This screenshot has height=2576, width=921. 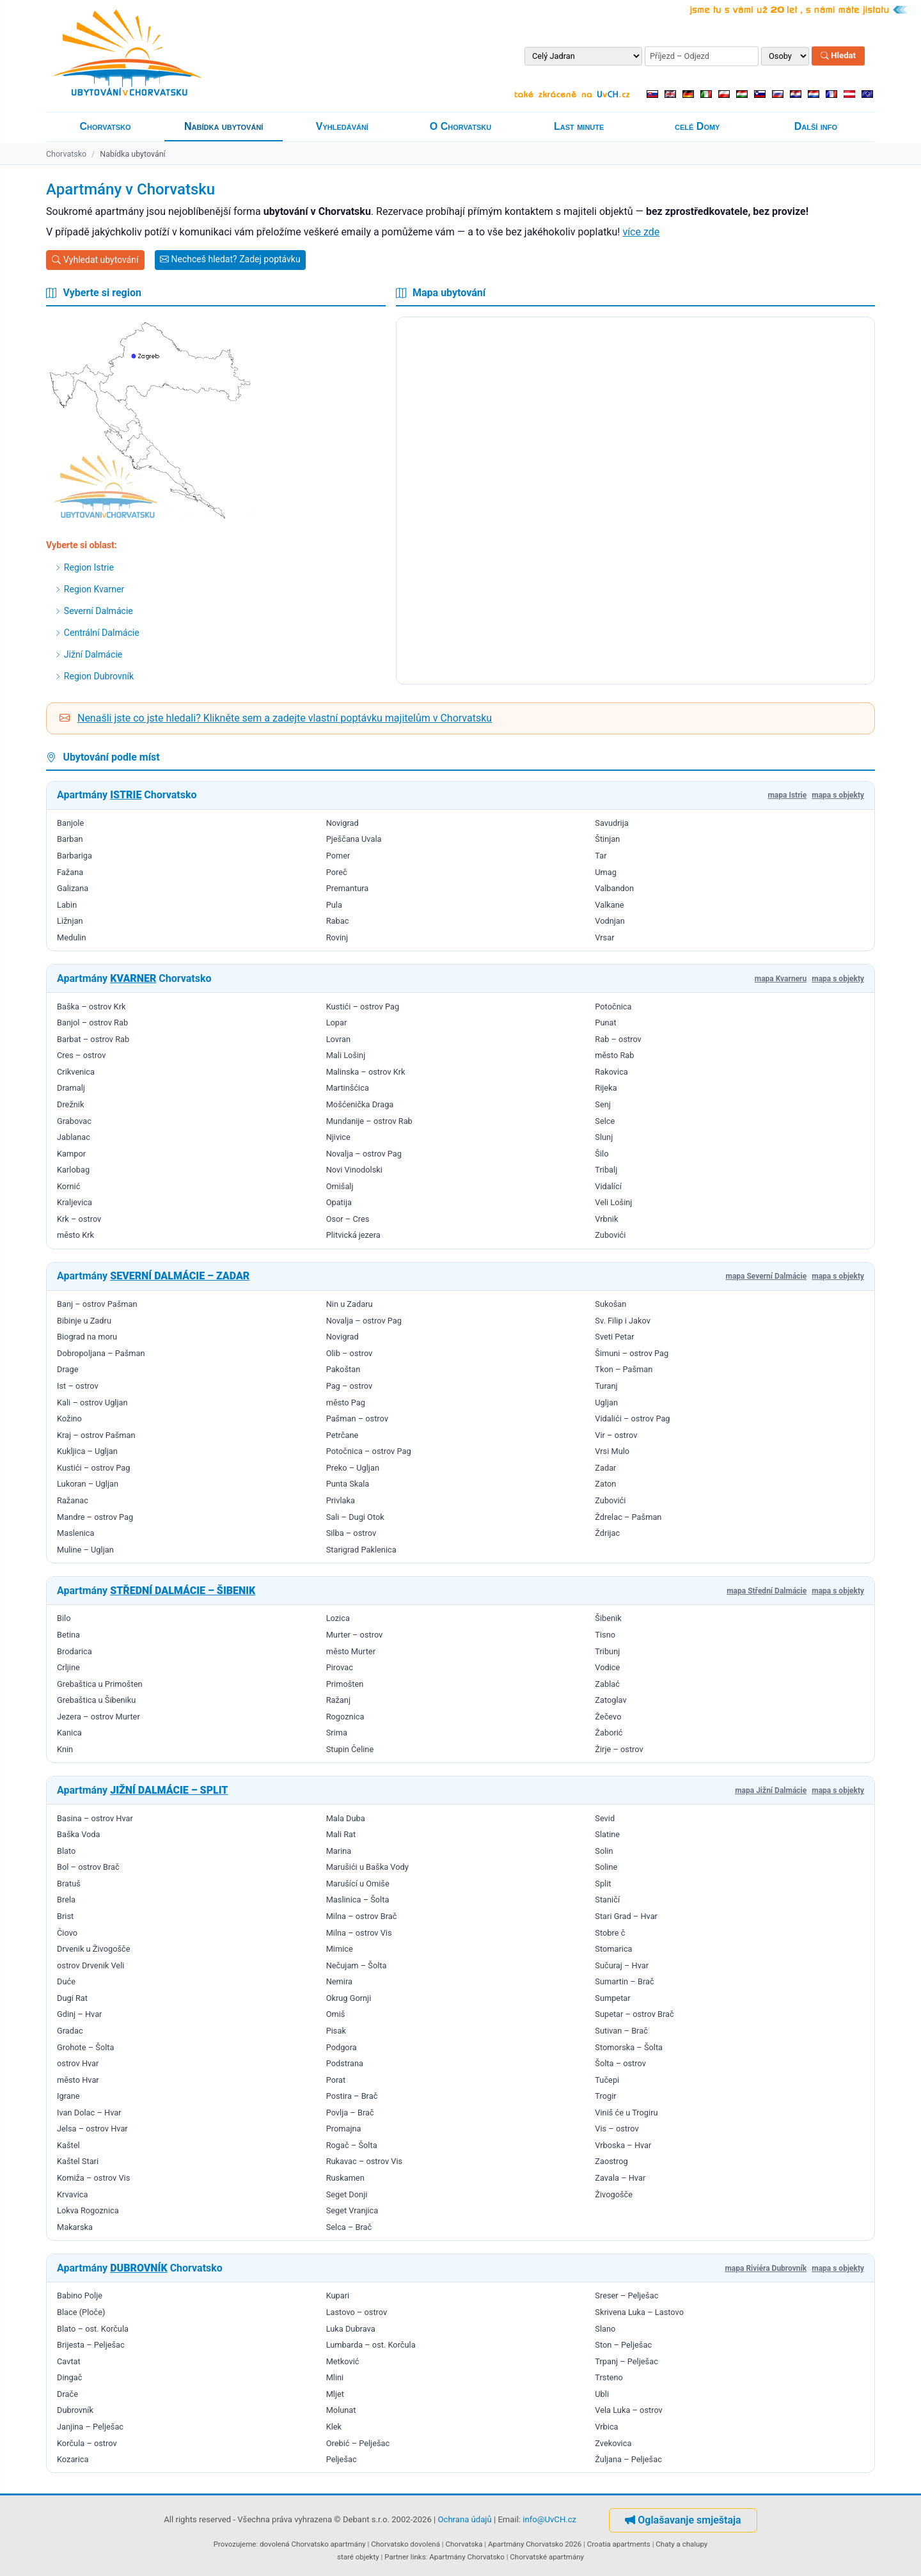 I want to click on Lovran, so click(x=338, y=1039).